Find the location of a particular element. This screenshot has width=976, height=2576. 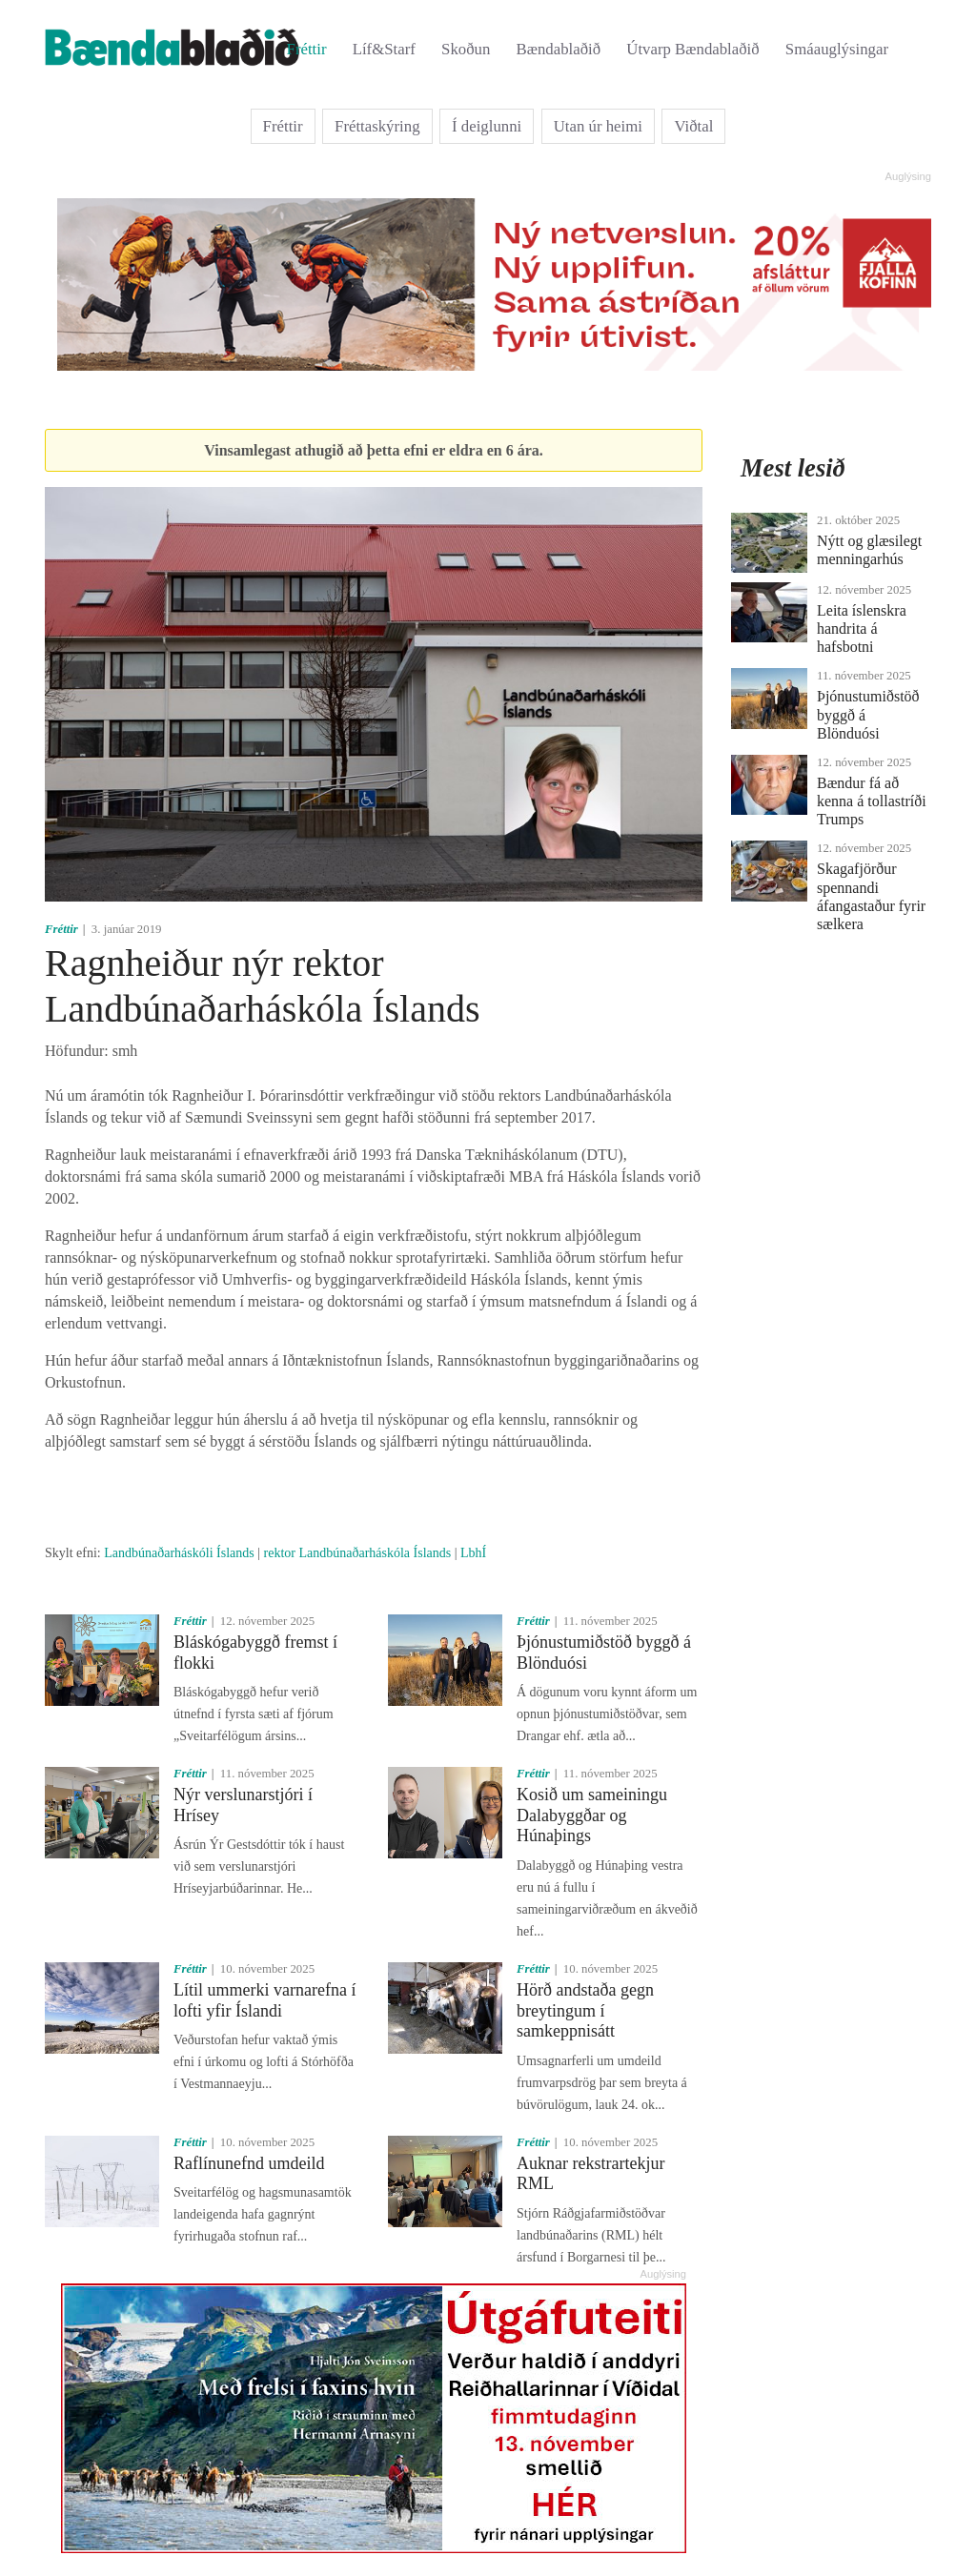

Viðtal is located at coordinates (693, 126).